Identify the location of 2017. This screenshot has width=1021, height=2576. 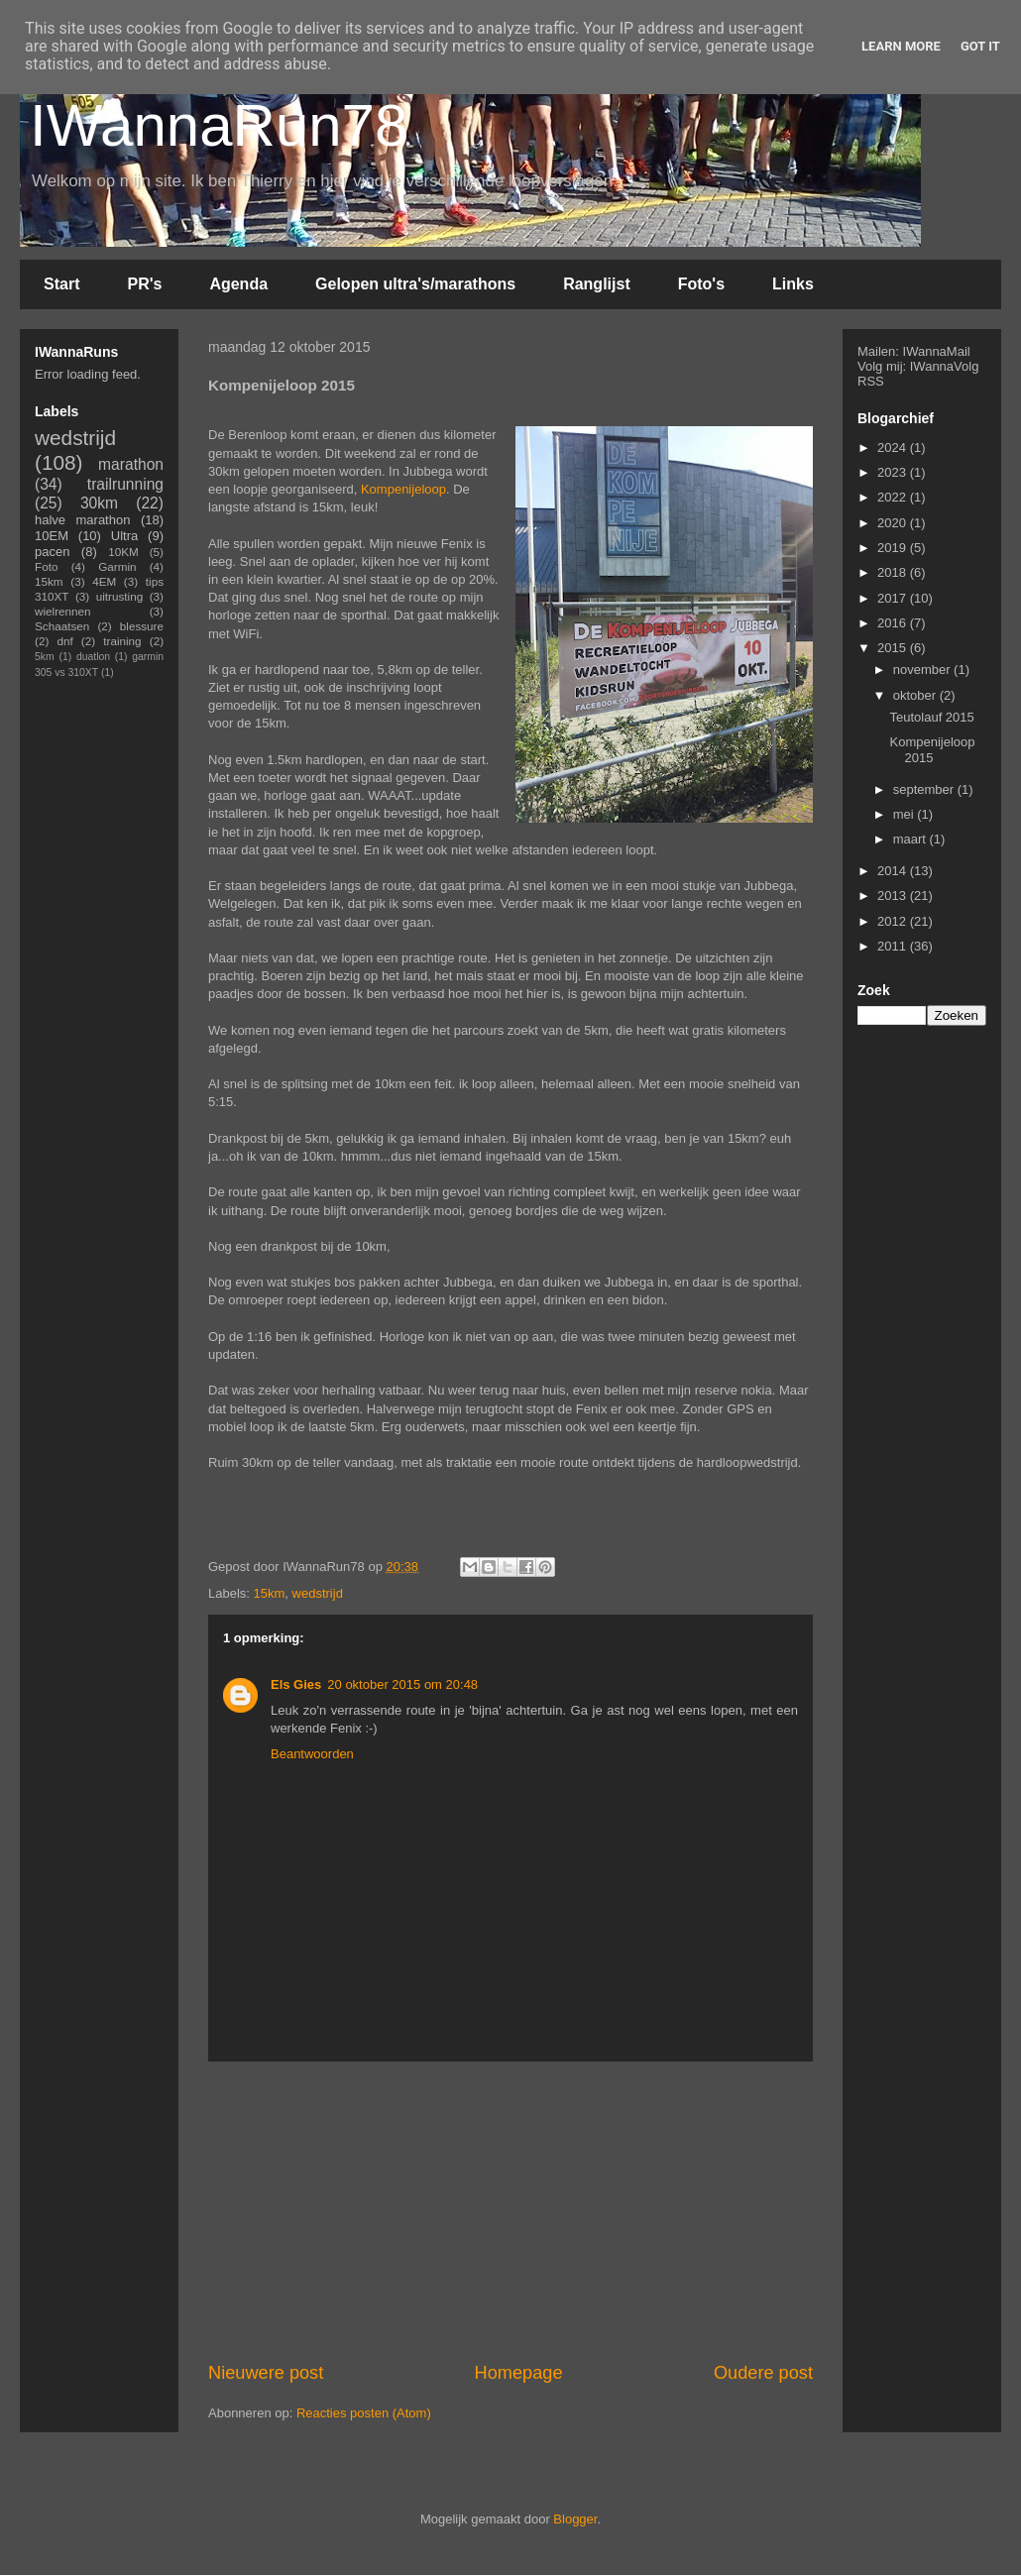
(893, 598).